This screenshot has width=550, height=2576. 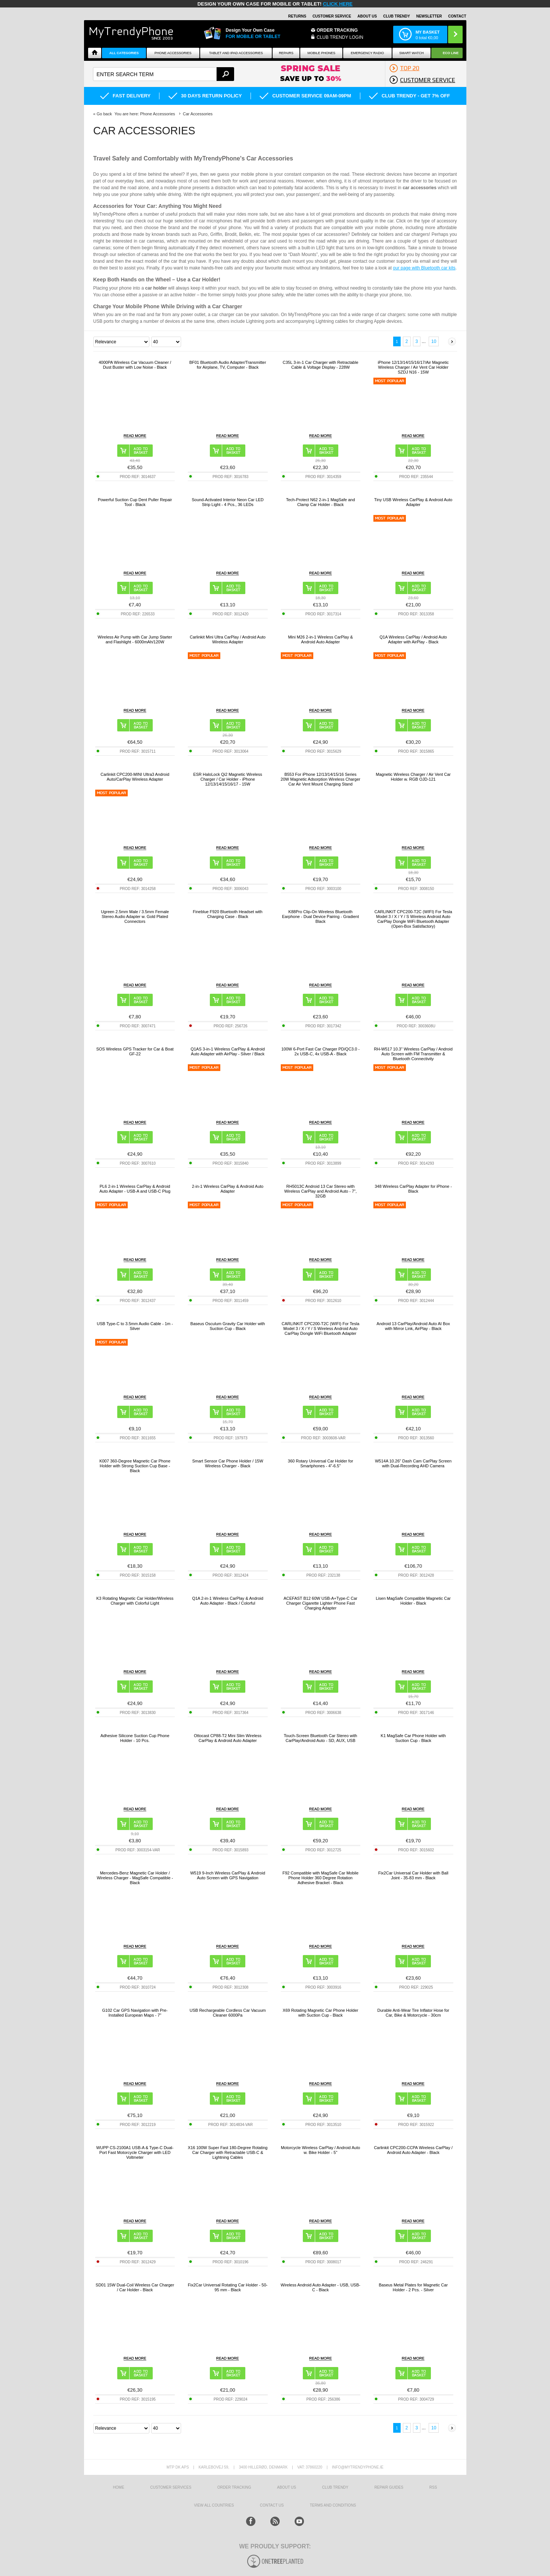 What do you see at coordinates (332, 16) in the screenshot?
I see `Customer Service` at bounding box center [332, 16].